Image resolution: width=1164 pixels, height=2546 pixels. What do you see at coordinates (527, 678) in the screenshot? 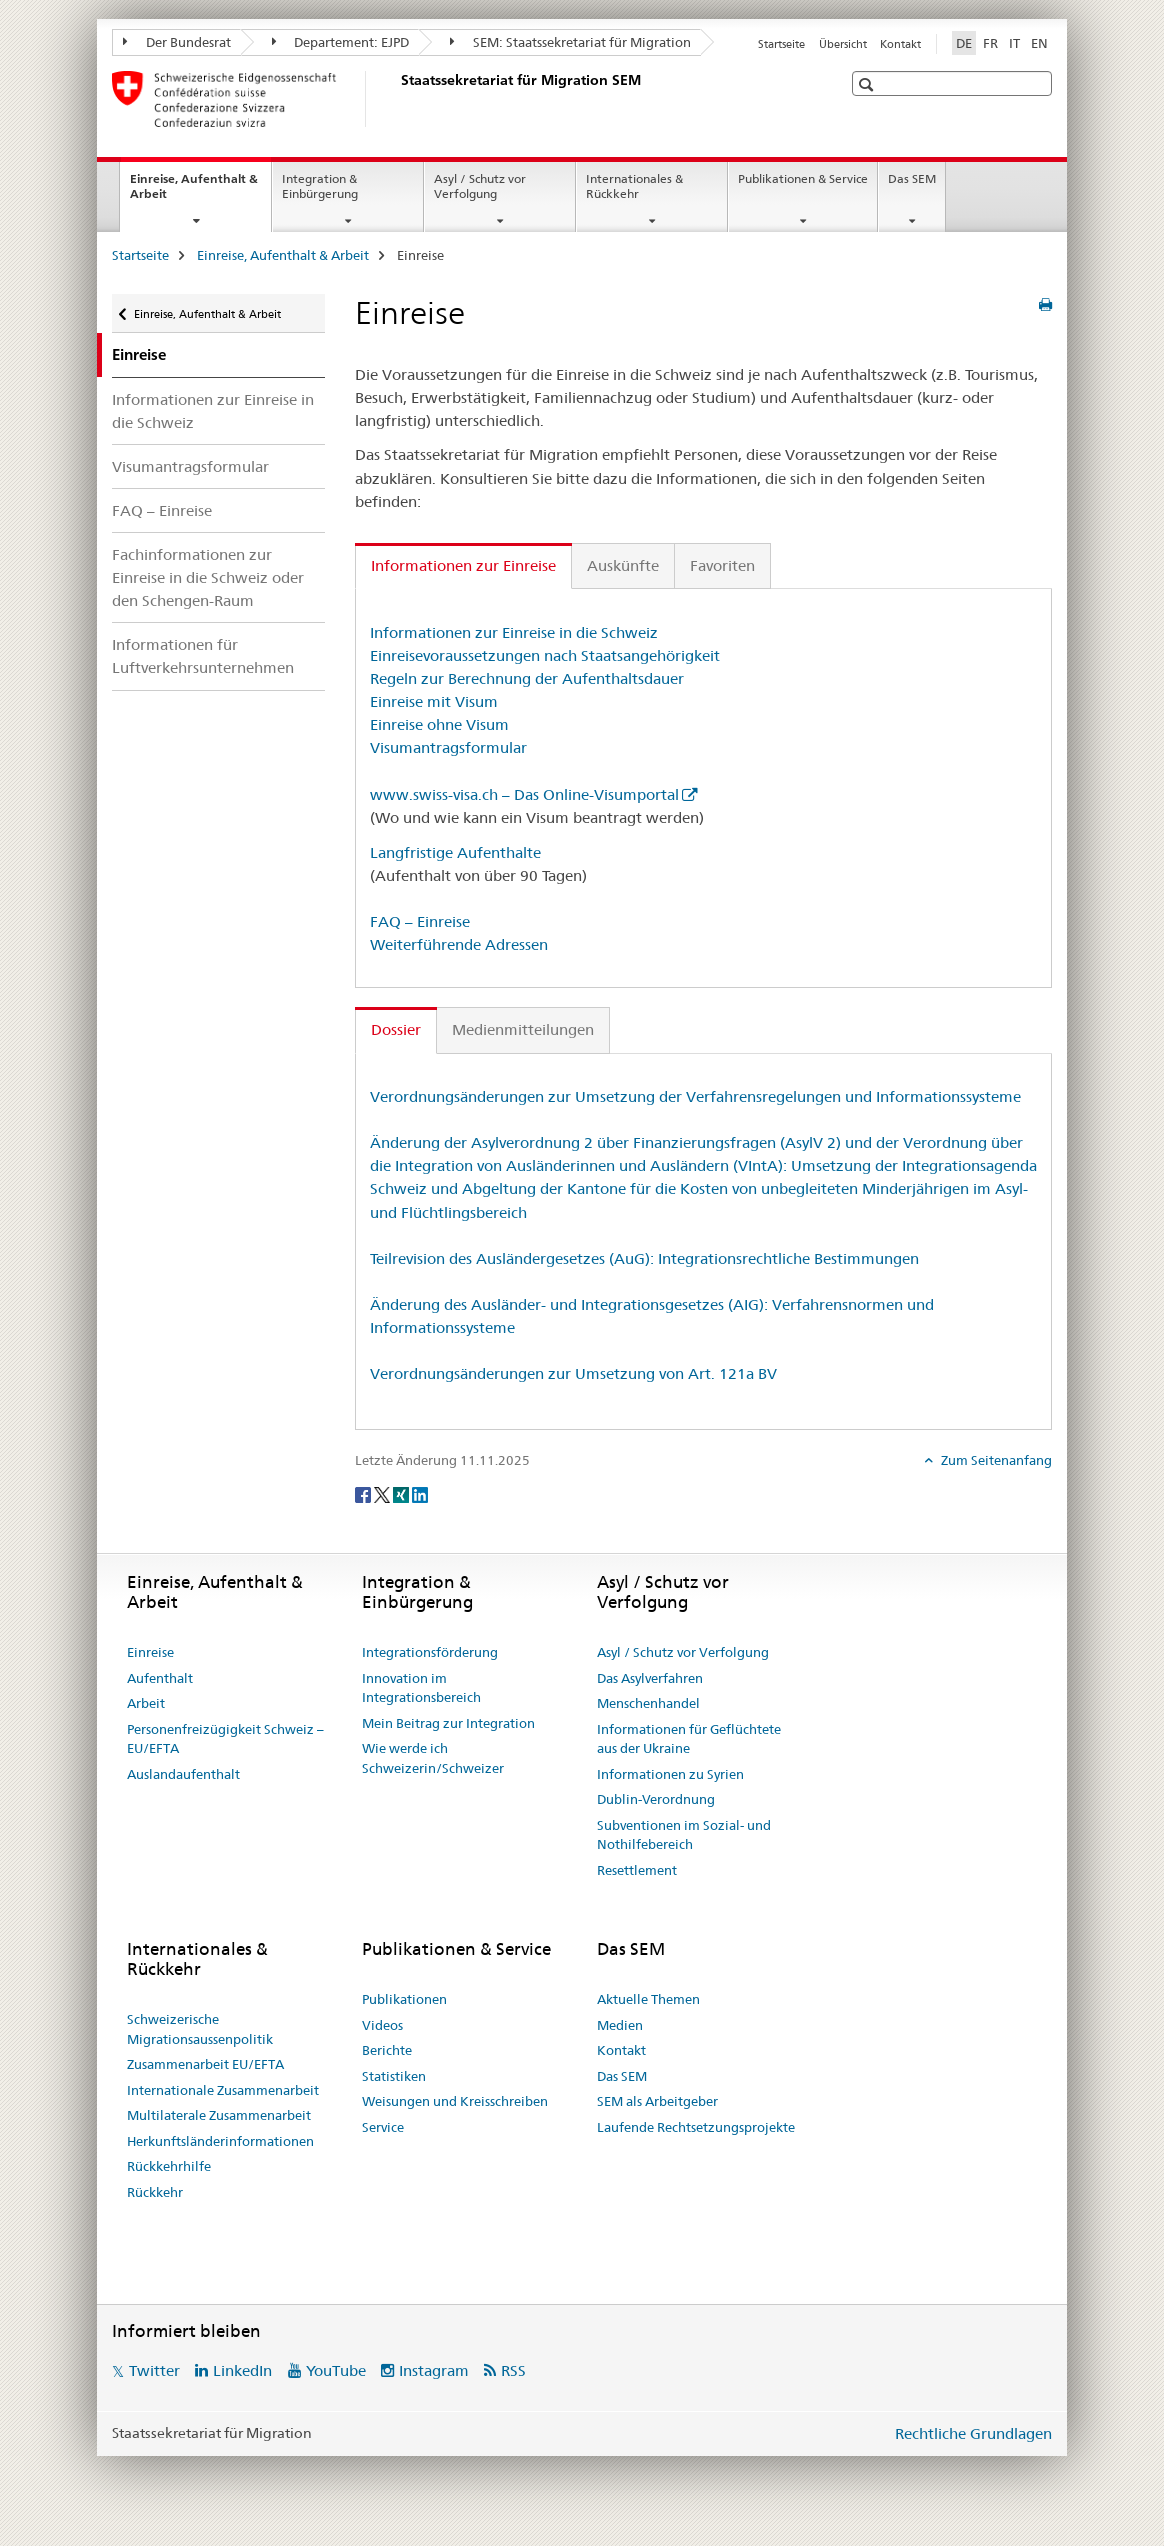
I see `Regeln zur Berechnung der Aufenthaltsdauer` at bounding box center [527, 678].